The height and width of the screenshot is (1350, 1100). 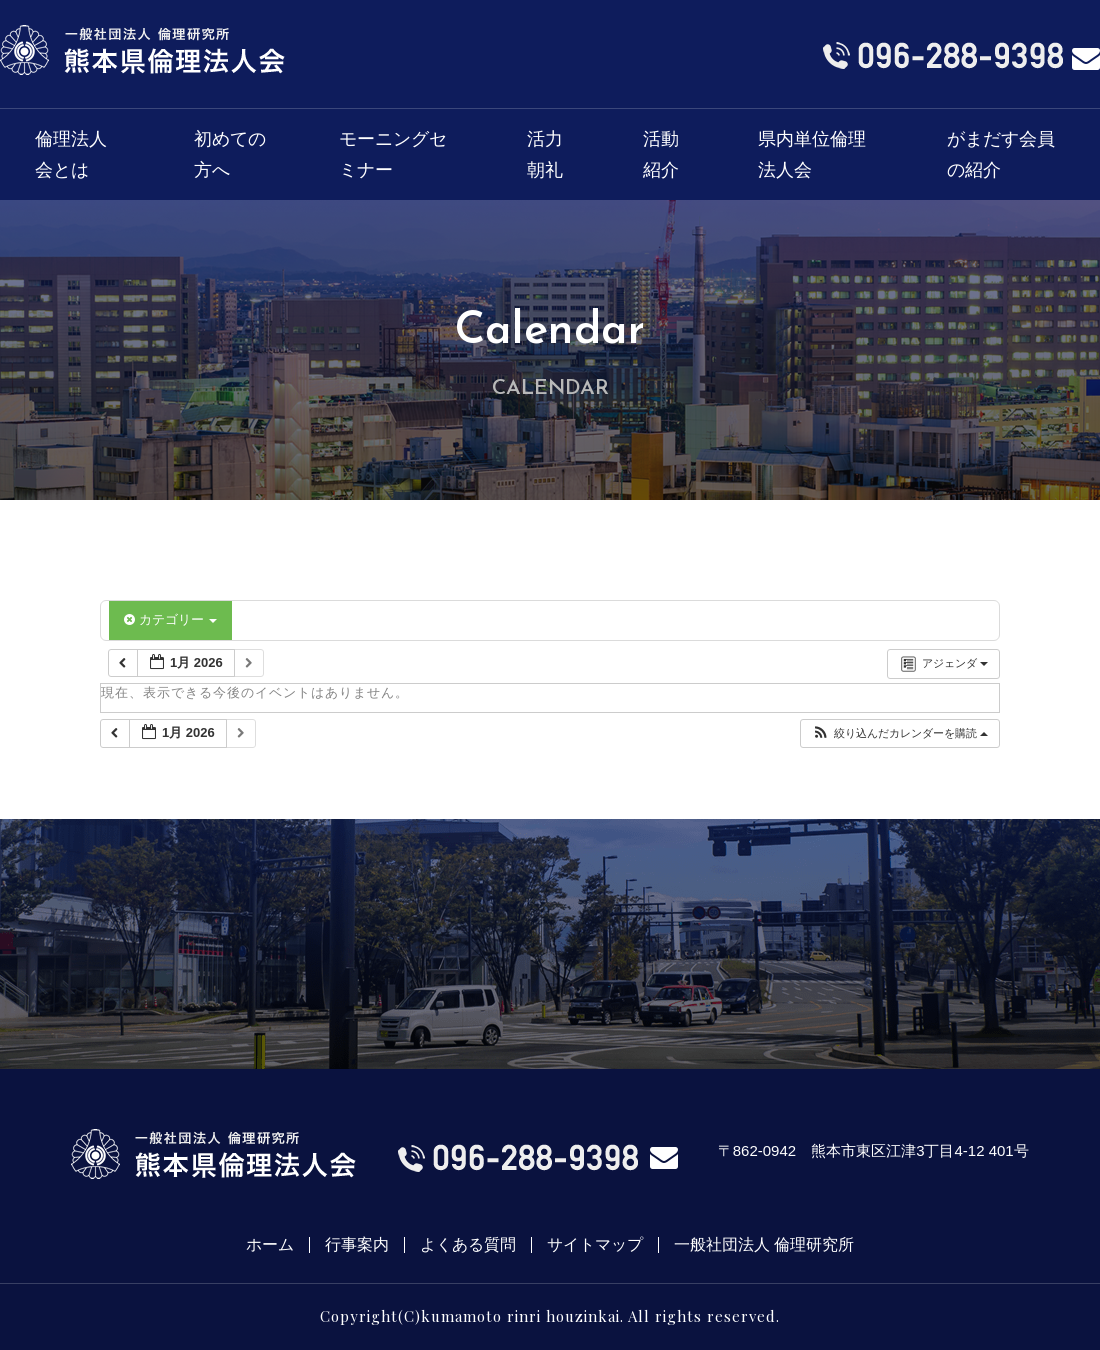 I want to click on 初めての方へ, so click(x=230, y=154).